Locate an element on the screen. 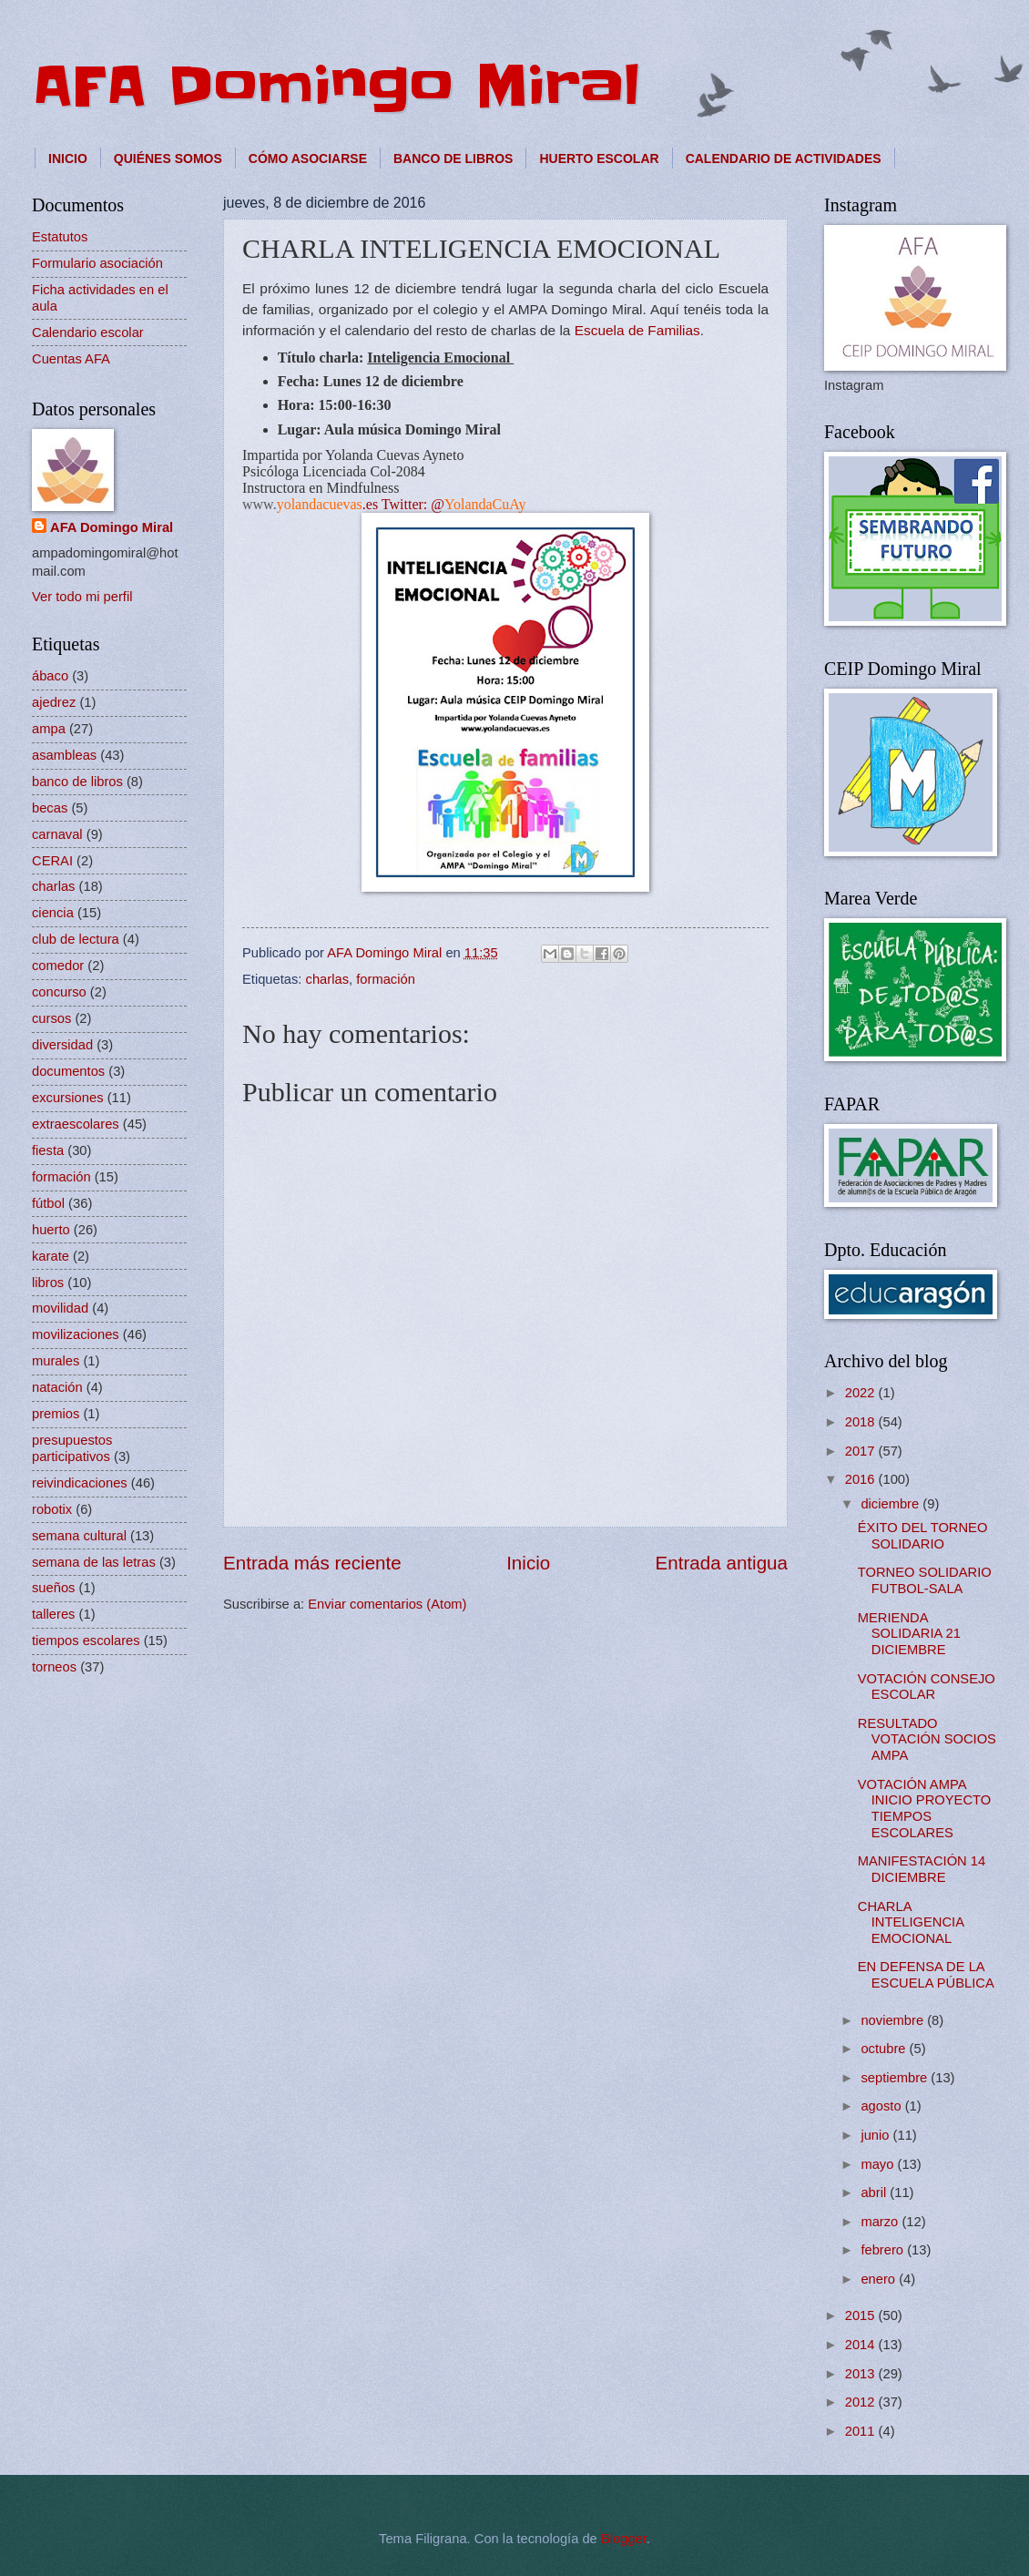  Inicio is located at coordinates (528, 1562).